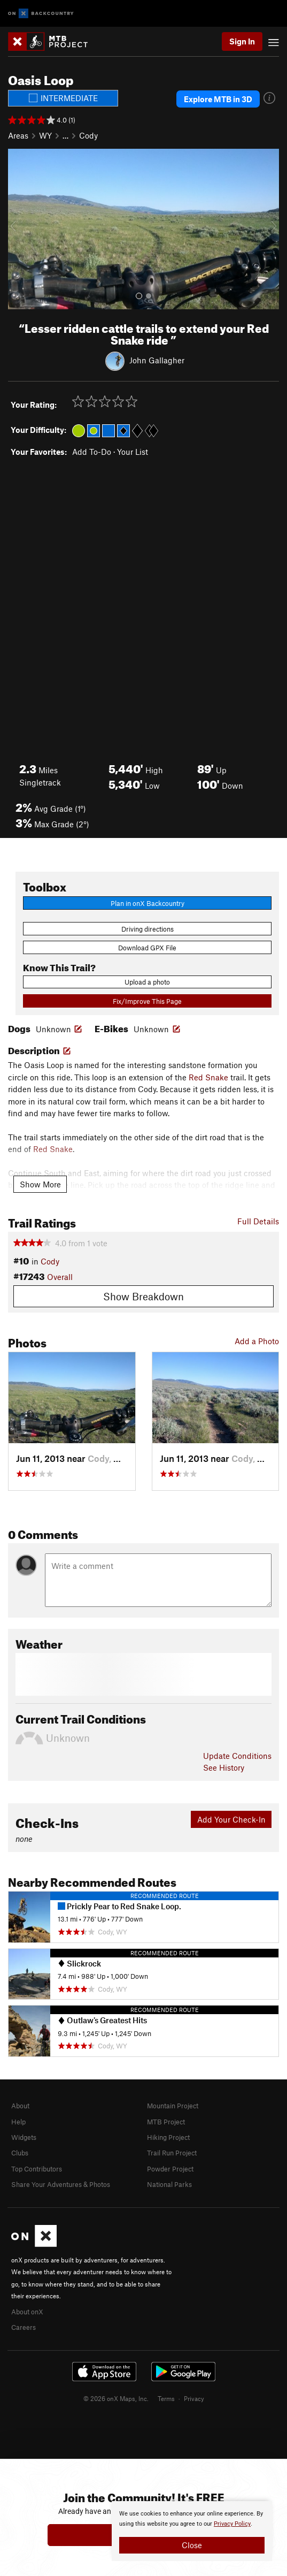 The width and height of the screenshot is (287, 2576). What do you see at coordinates (156, 360) in the screenshot?
I see `John Gallagher` at bounding box center [156, 360].